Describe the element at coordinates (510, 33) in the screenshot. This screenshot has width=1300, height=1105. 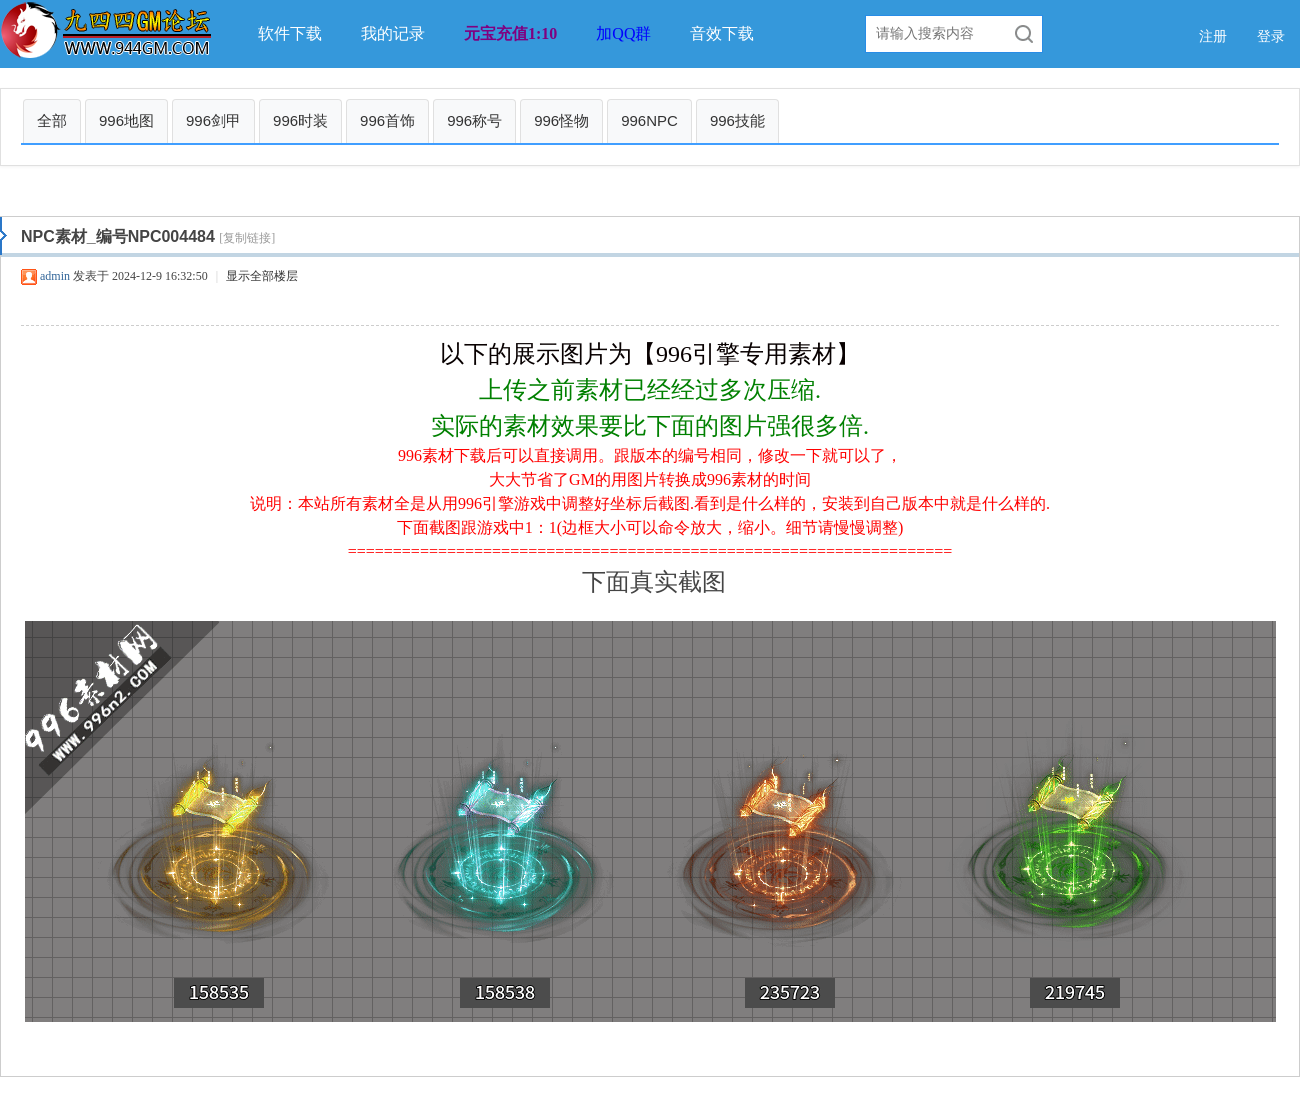
I see `元宝充值1:10` at that location.